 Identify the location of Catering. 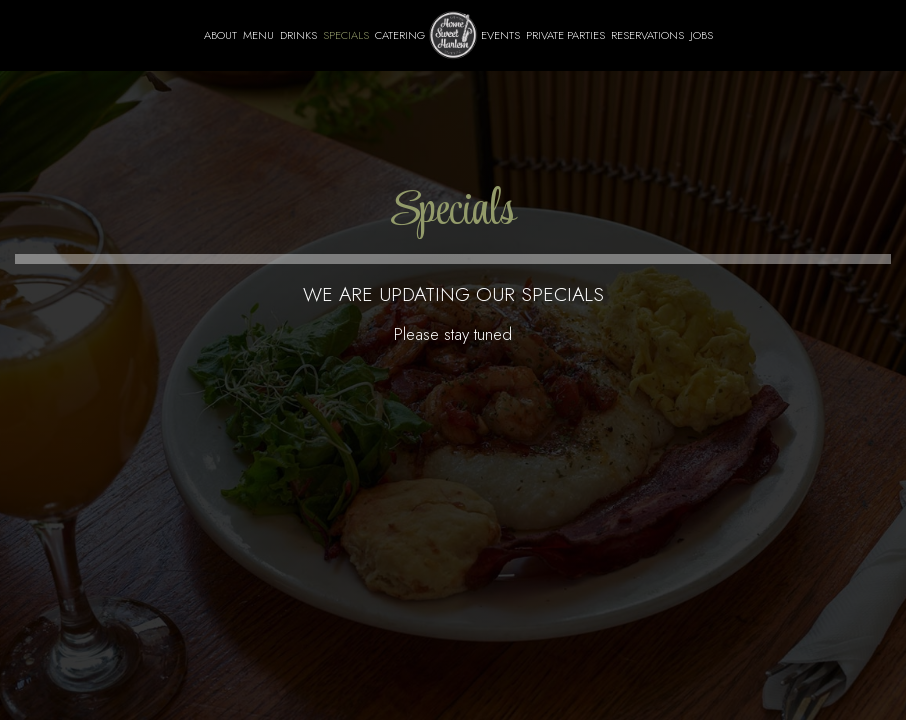
(400, 35).